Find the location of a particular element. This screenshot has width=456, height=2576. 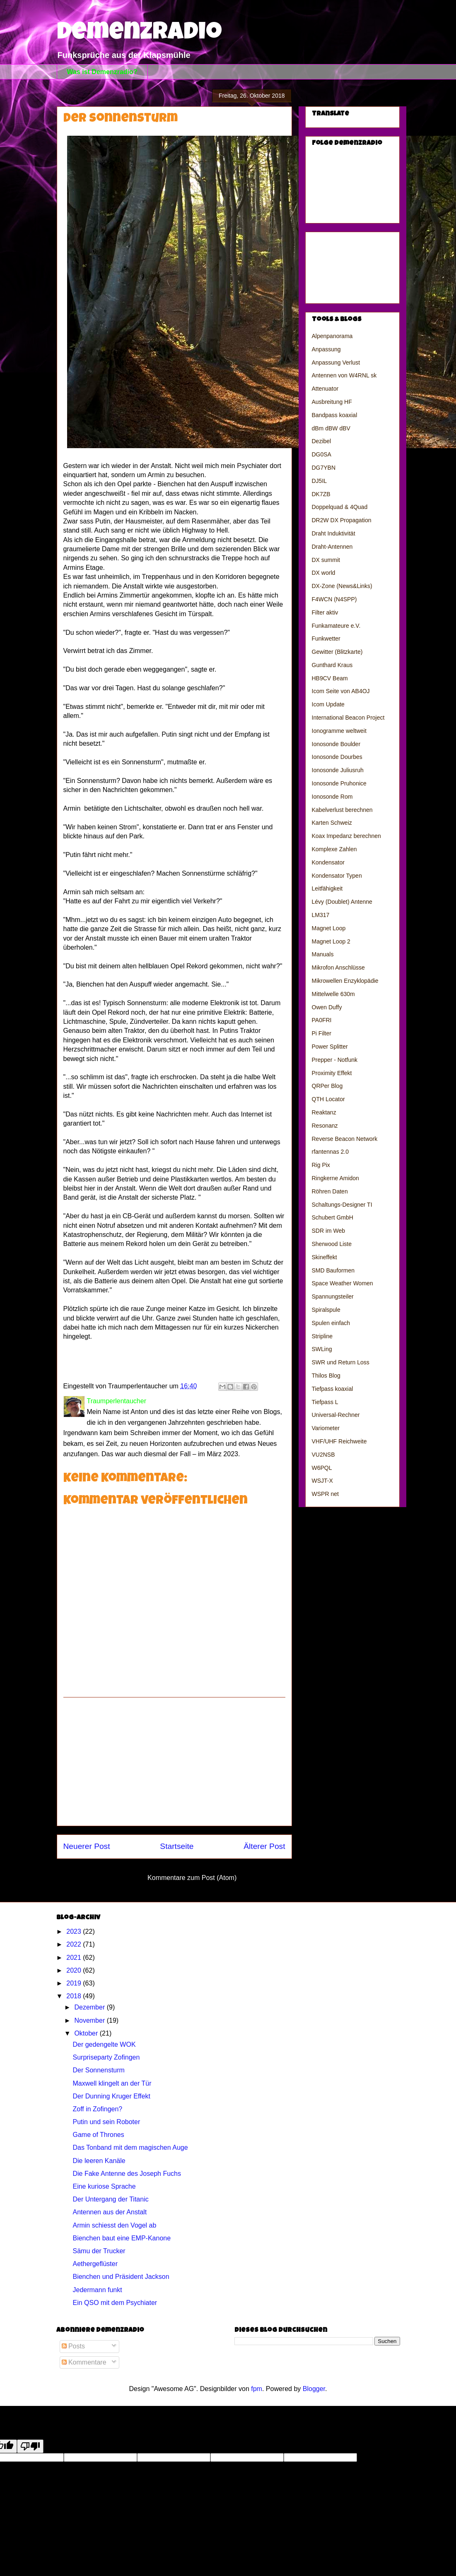

Rig Pix is located at coordinates (321, 1165).